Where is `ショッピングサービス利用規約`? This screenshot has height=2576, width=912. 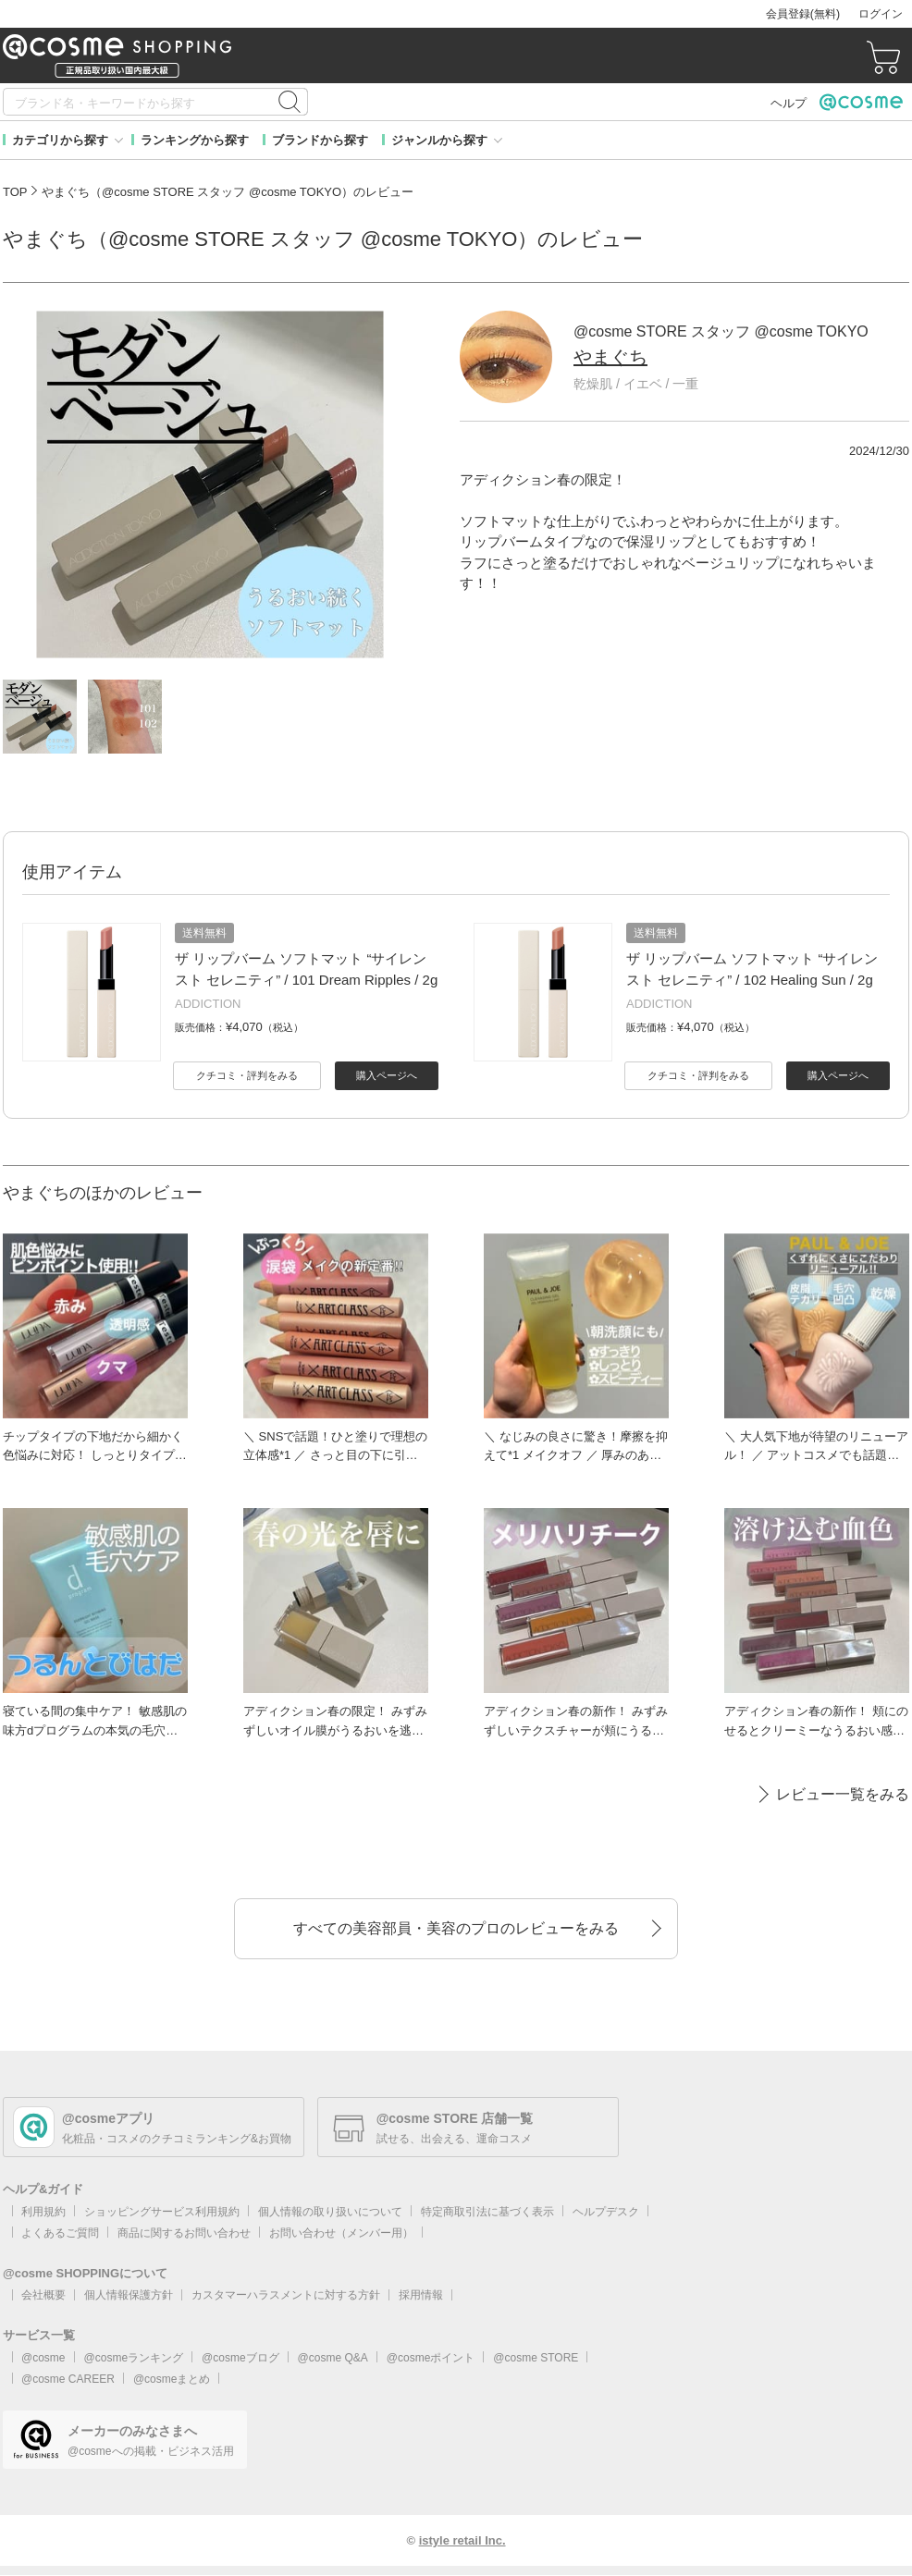
ショッピングサービス利用規約 is located at coordinates (162, 2211).